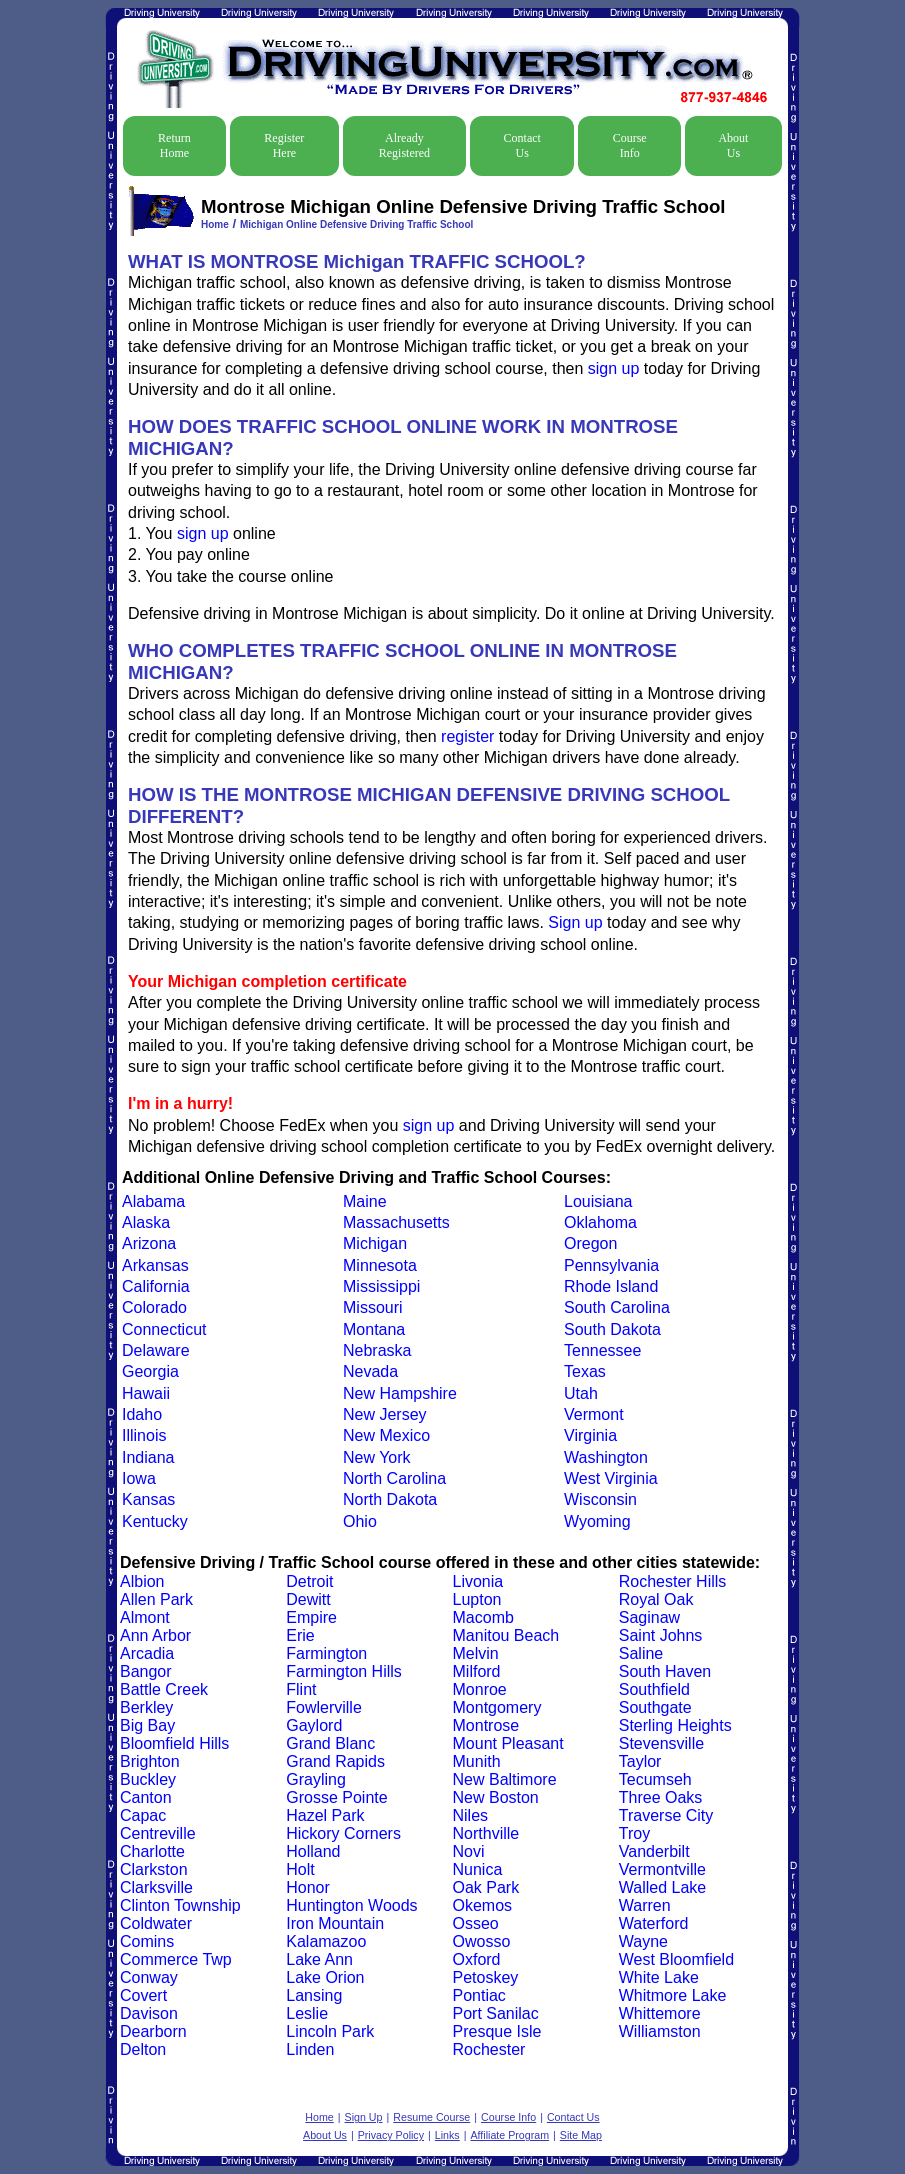 This screenshot has height=2174, width=905. I want to click on Port Sanilac, so click(496, 2013).